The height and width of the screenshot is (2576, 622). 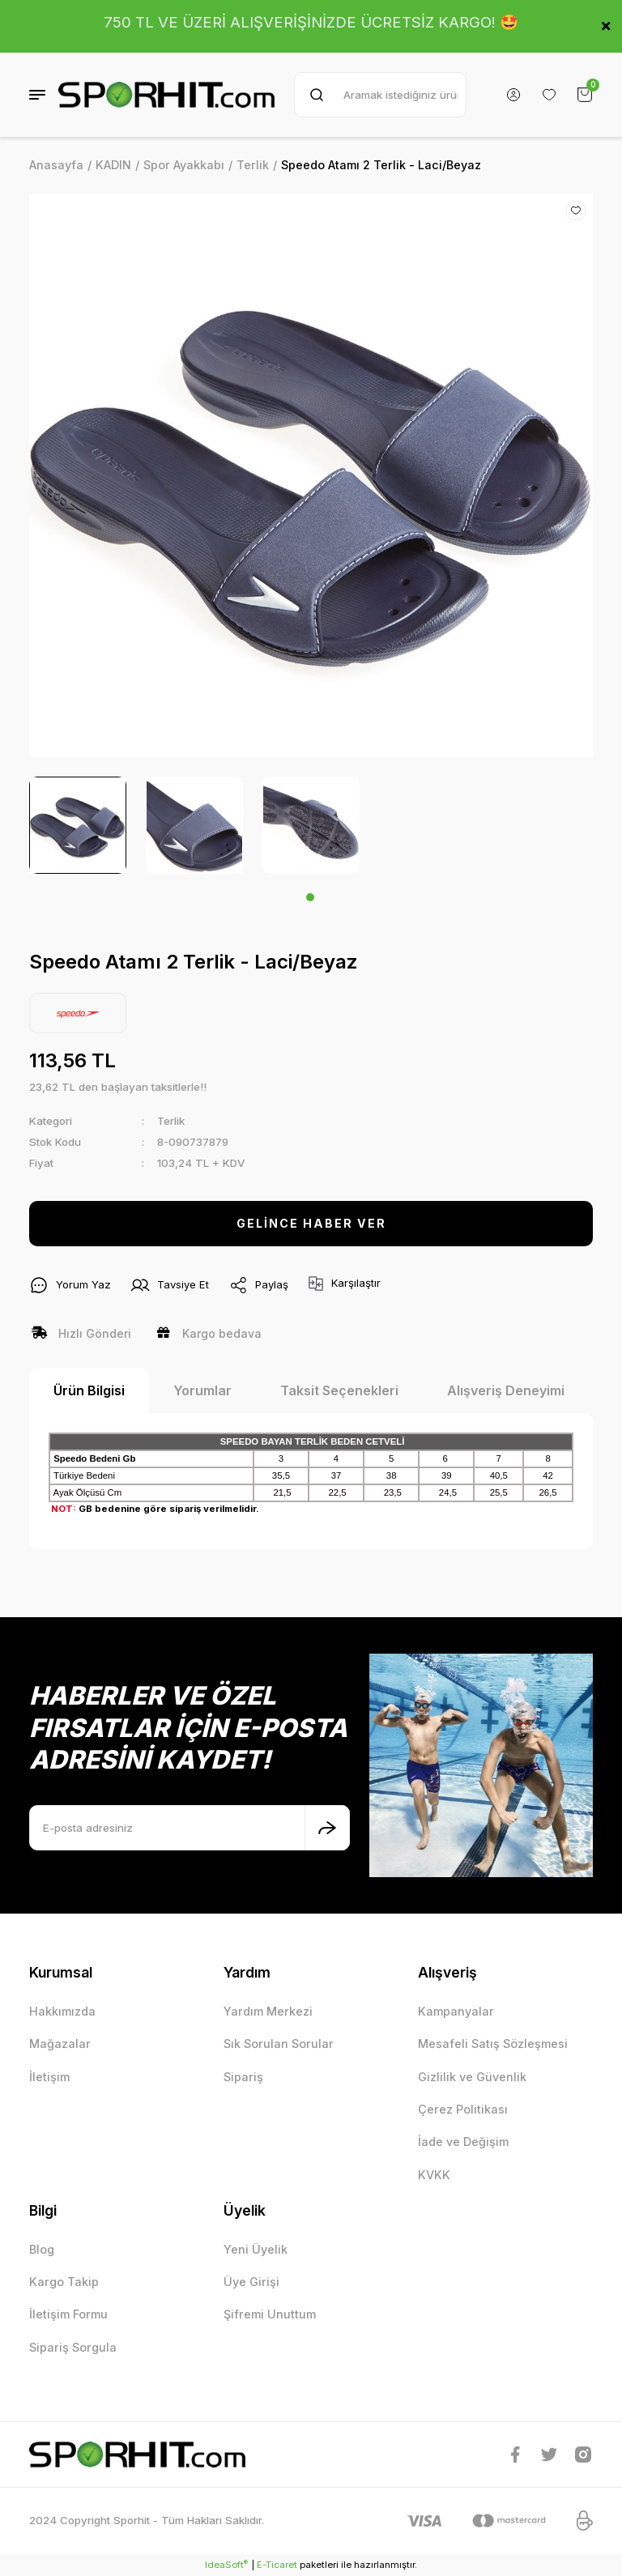 I want to click on Şifremi Unuttum, so click(x=270, y=2314).